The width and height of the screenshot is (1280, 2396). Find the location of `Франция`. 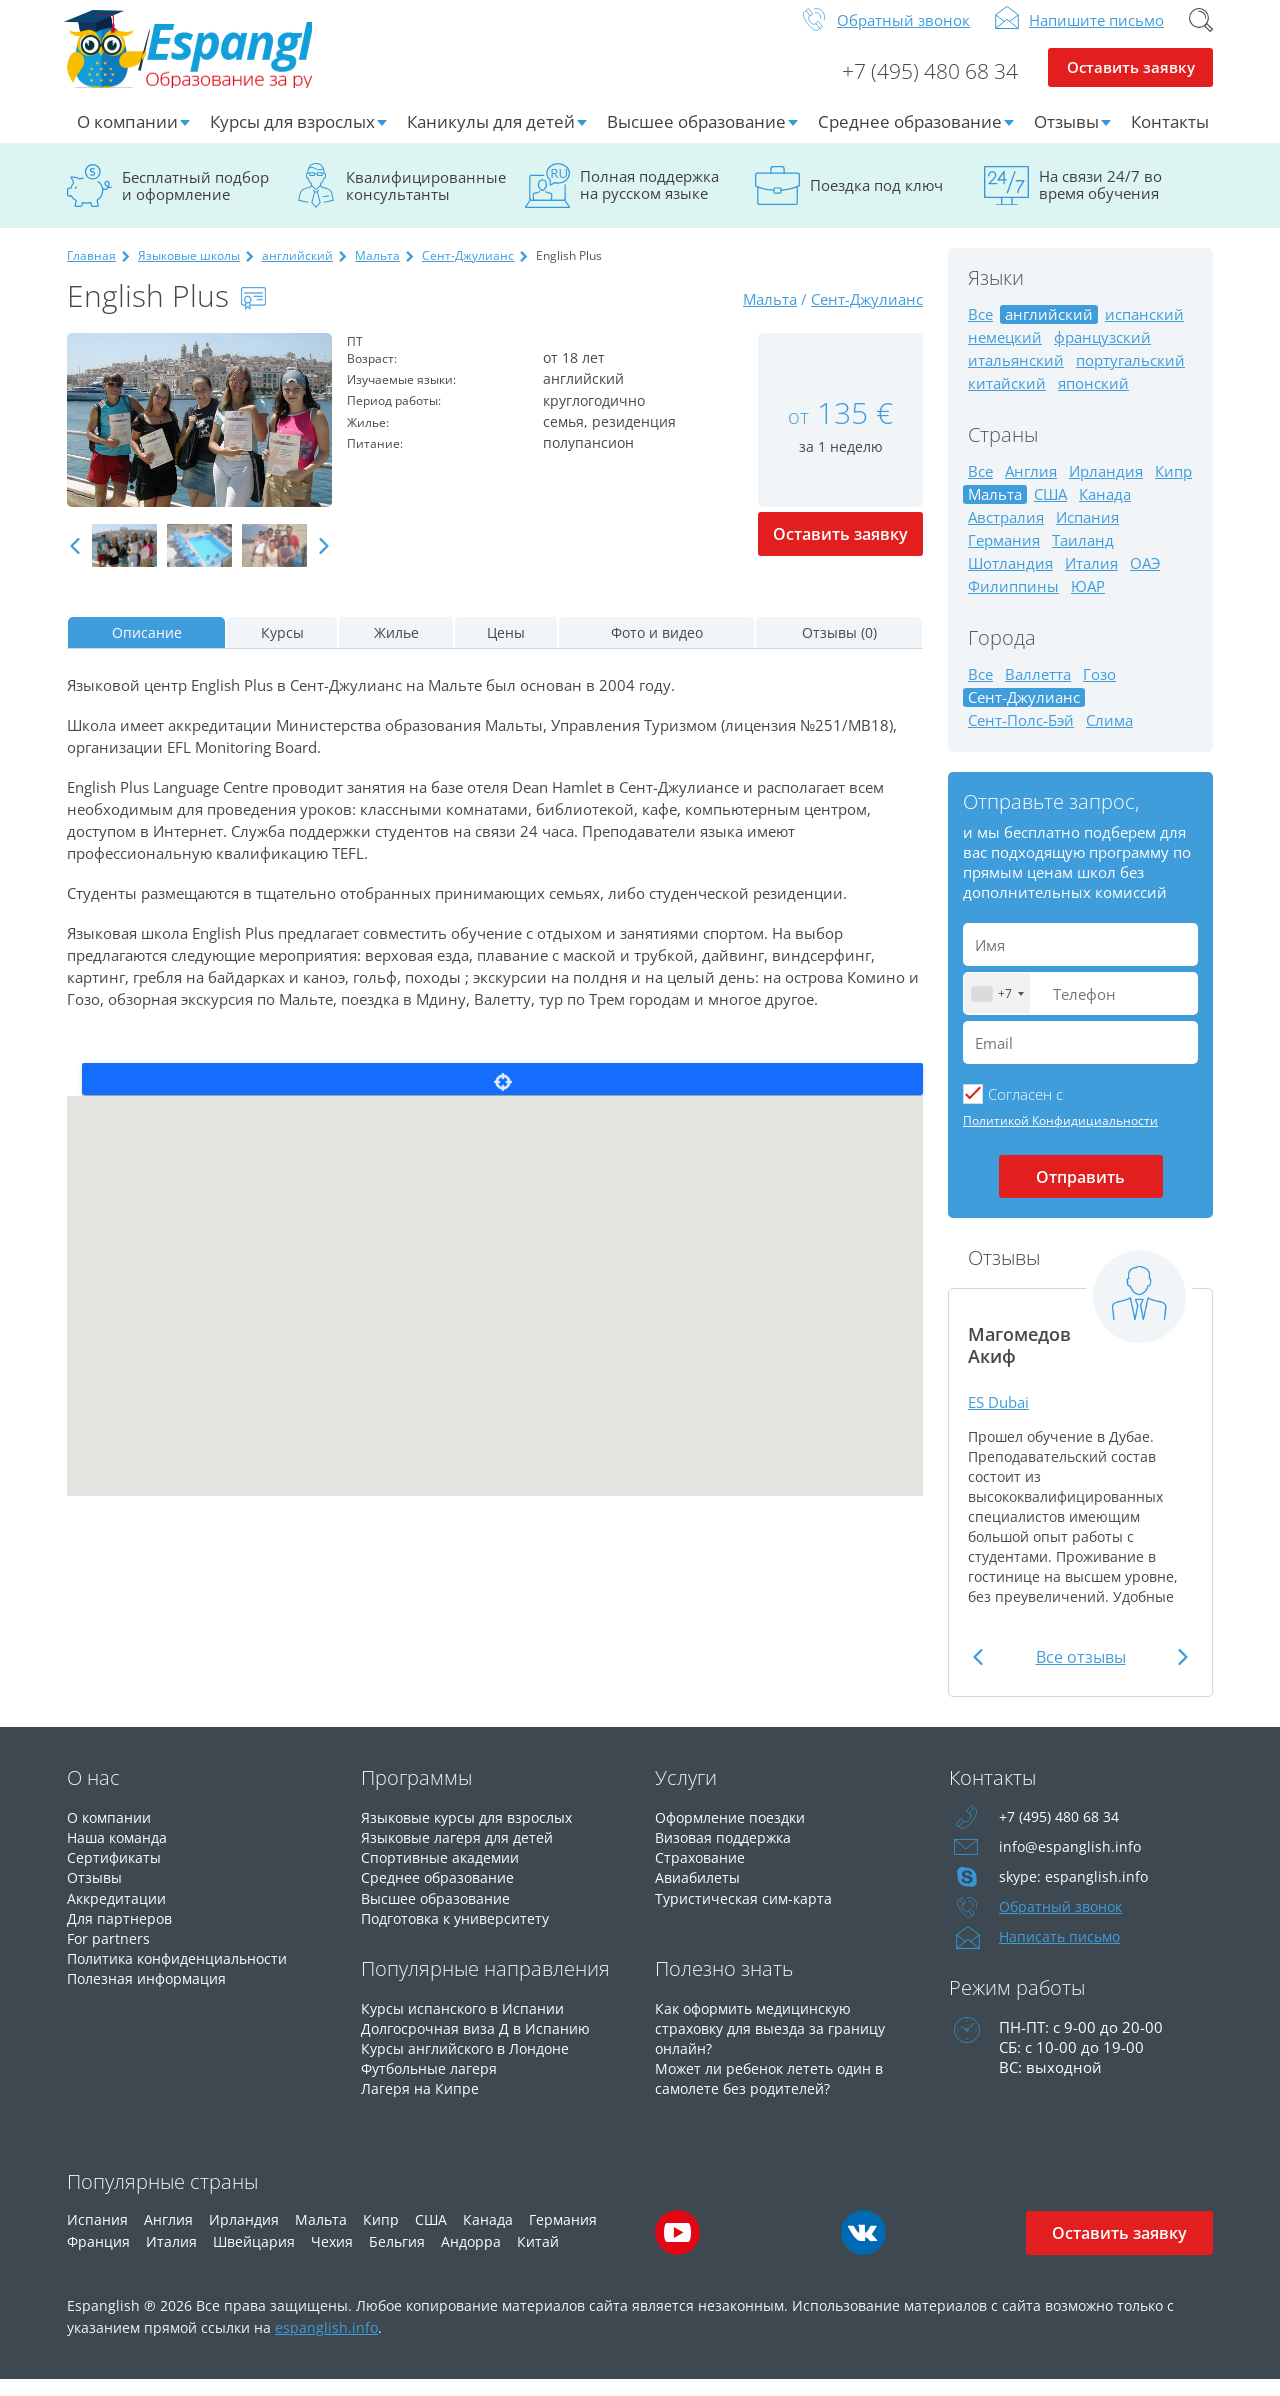

Франция is located at coordinates (98, 2257).